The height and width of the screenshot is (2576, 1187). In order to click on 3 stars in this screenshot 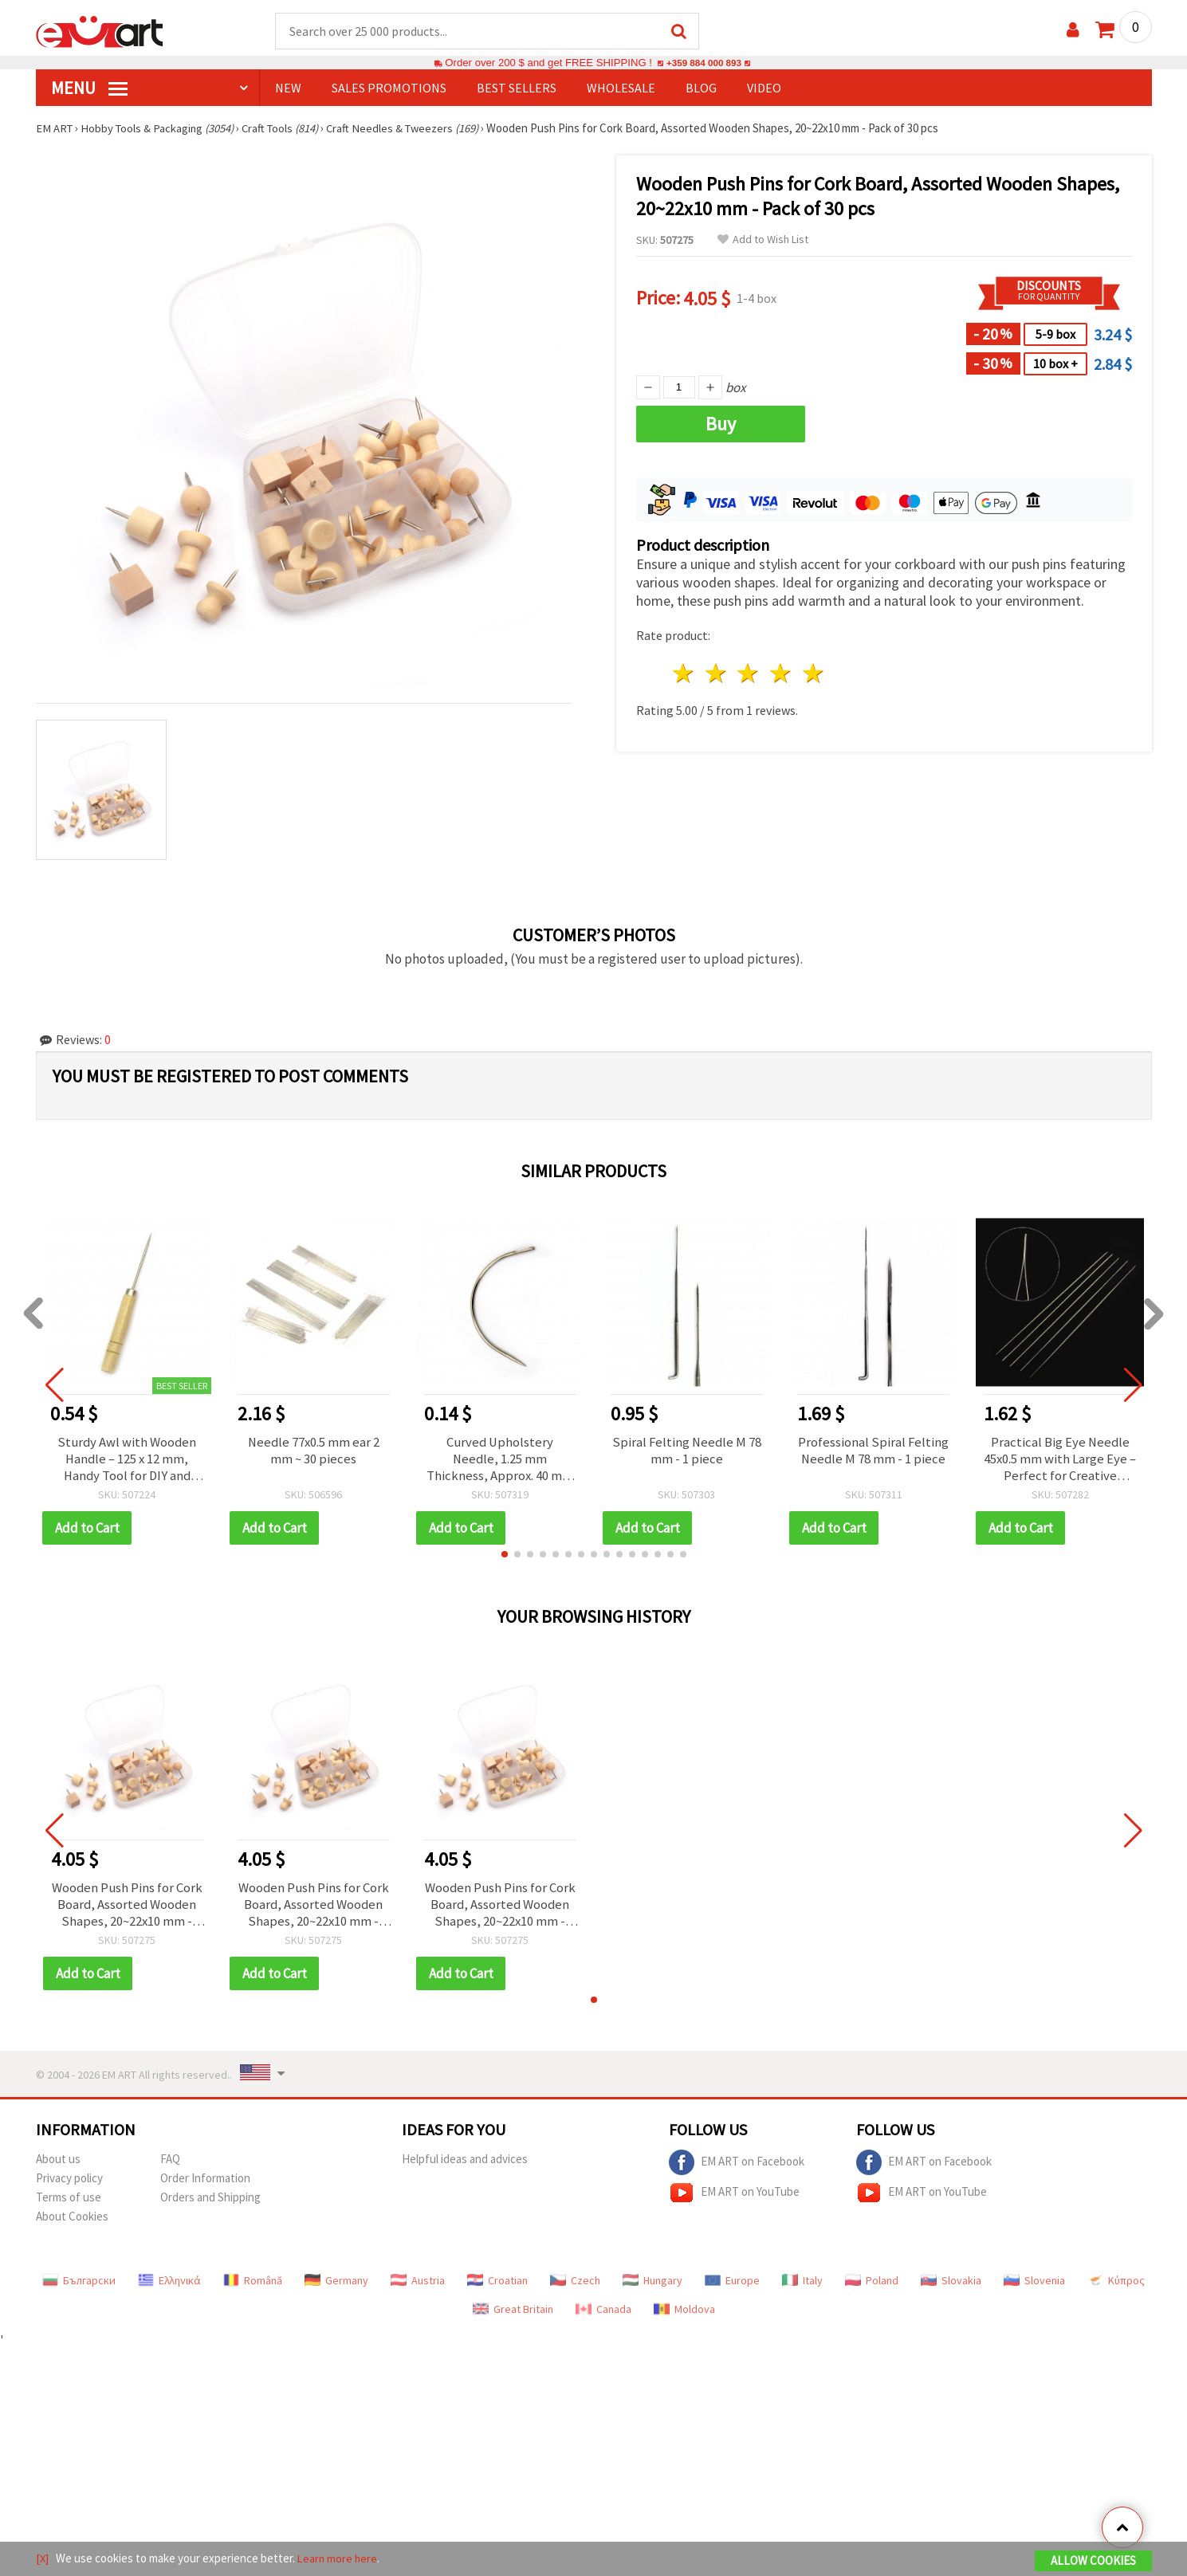, I will do `click(749, 674)`.